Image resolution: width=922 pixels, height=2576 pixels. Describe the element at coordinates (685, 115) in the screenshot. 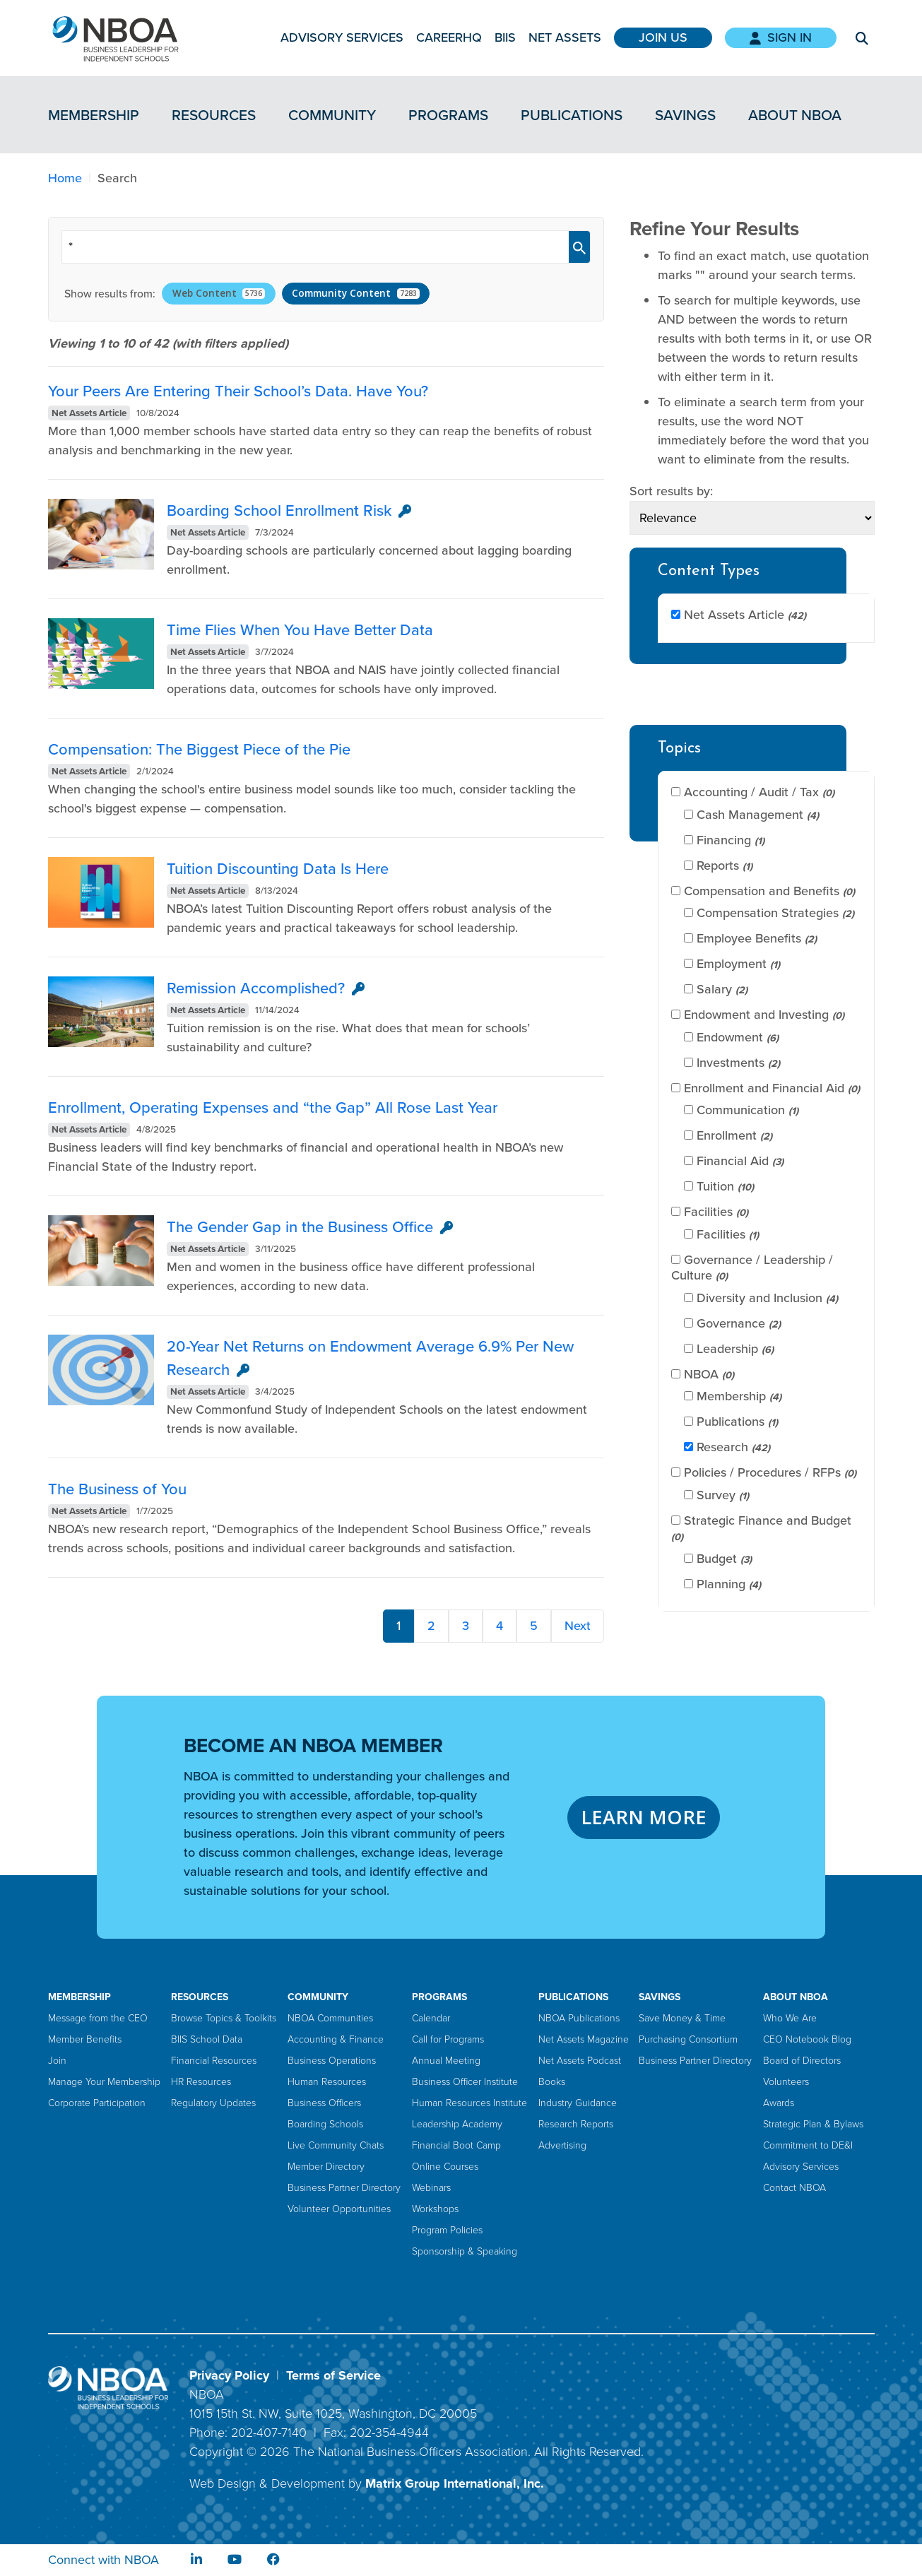

I see `Savings` at that location.